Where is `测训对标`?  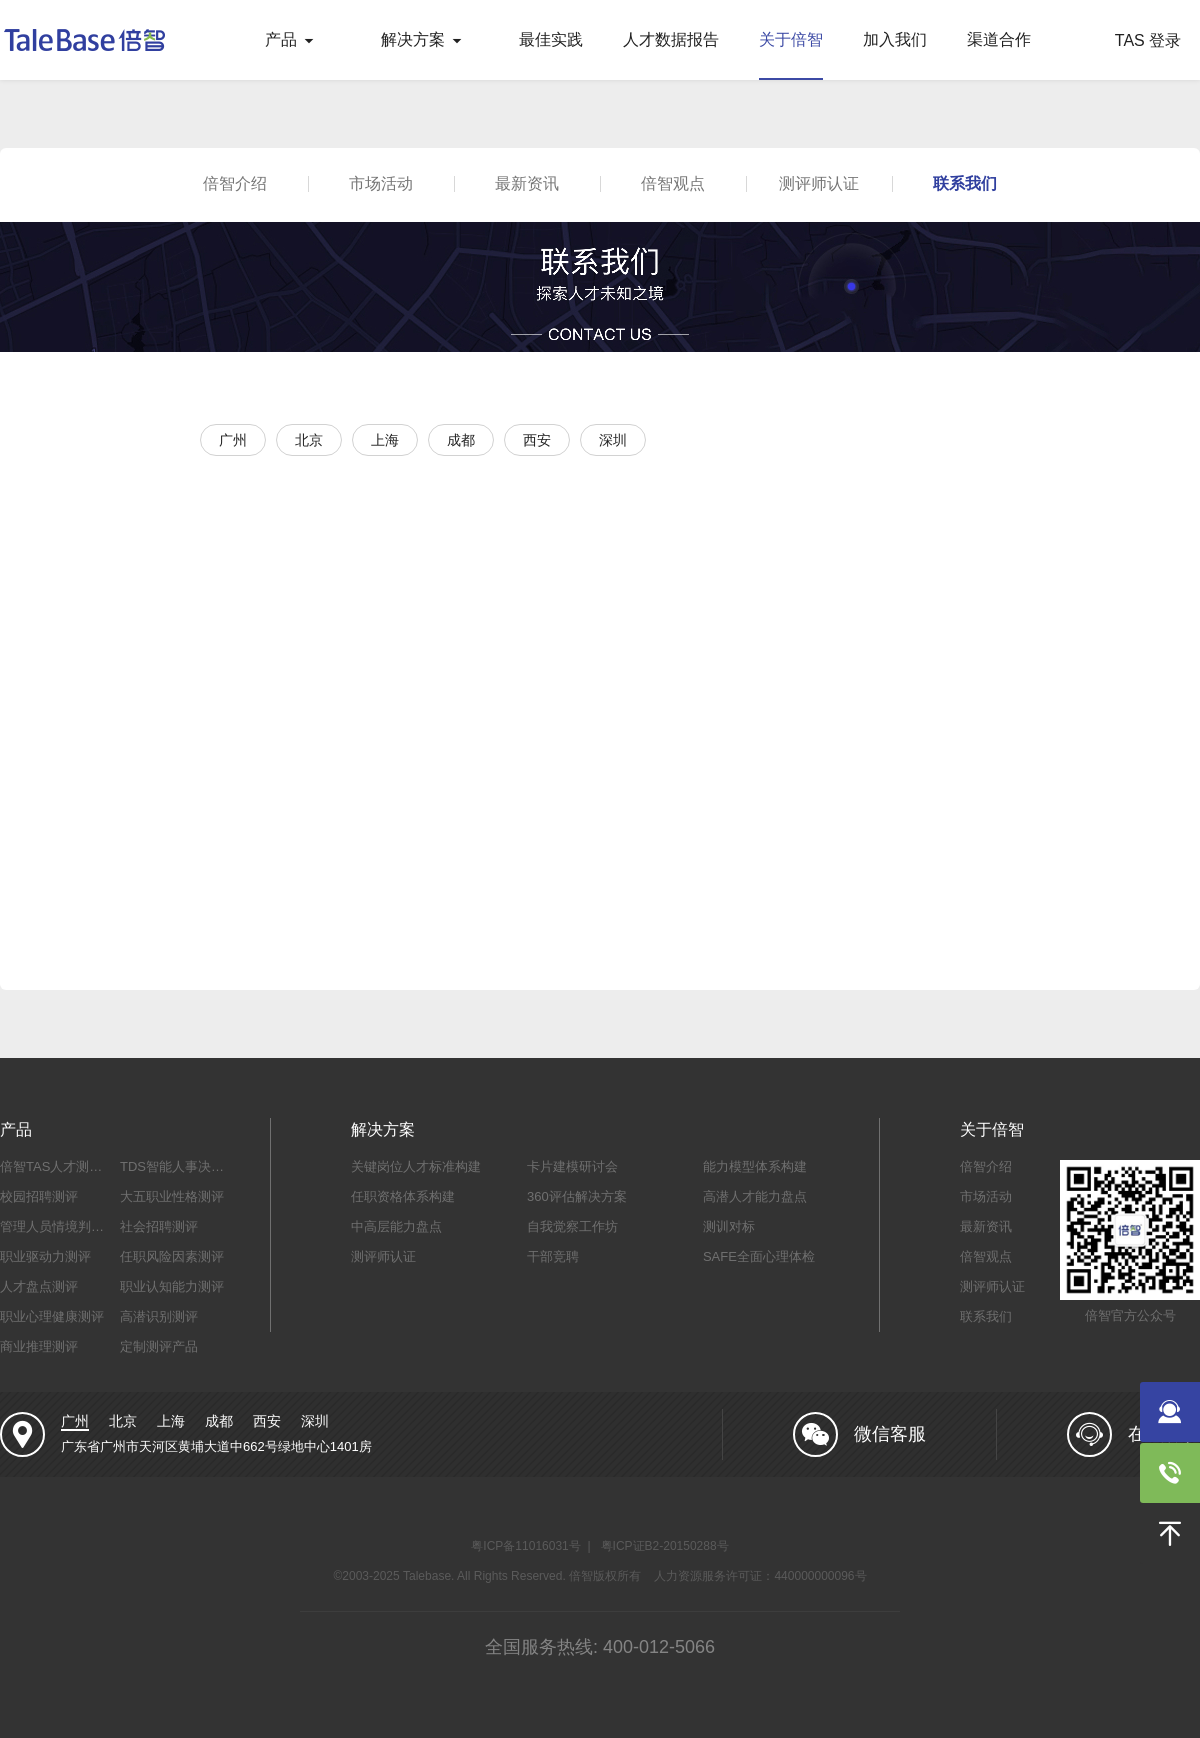
测训对标 is located at coordinates (729, 1226).